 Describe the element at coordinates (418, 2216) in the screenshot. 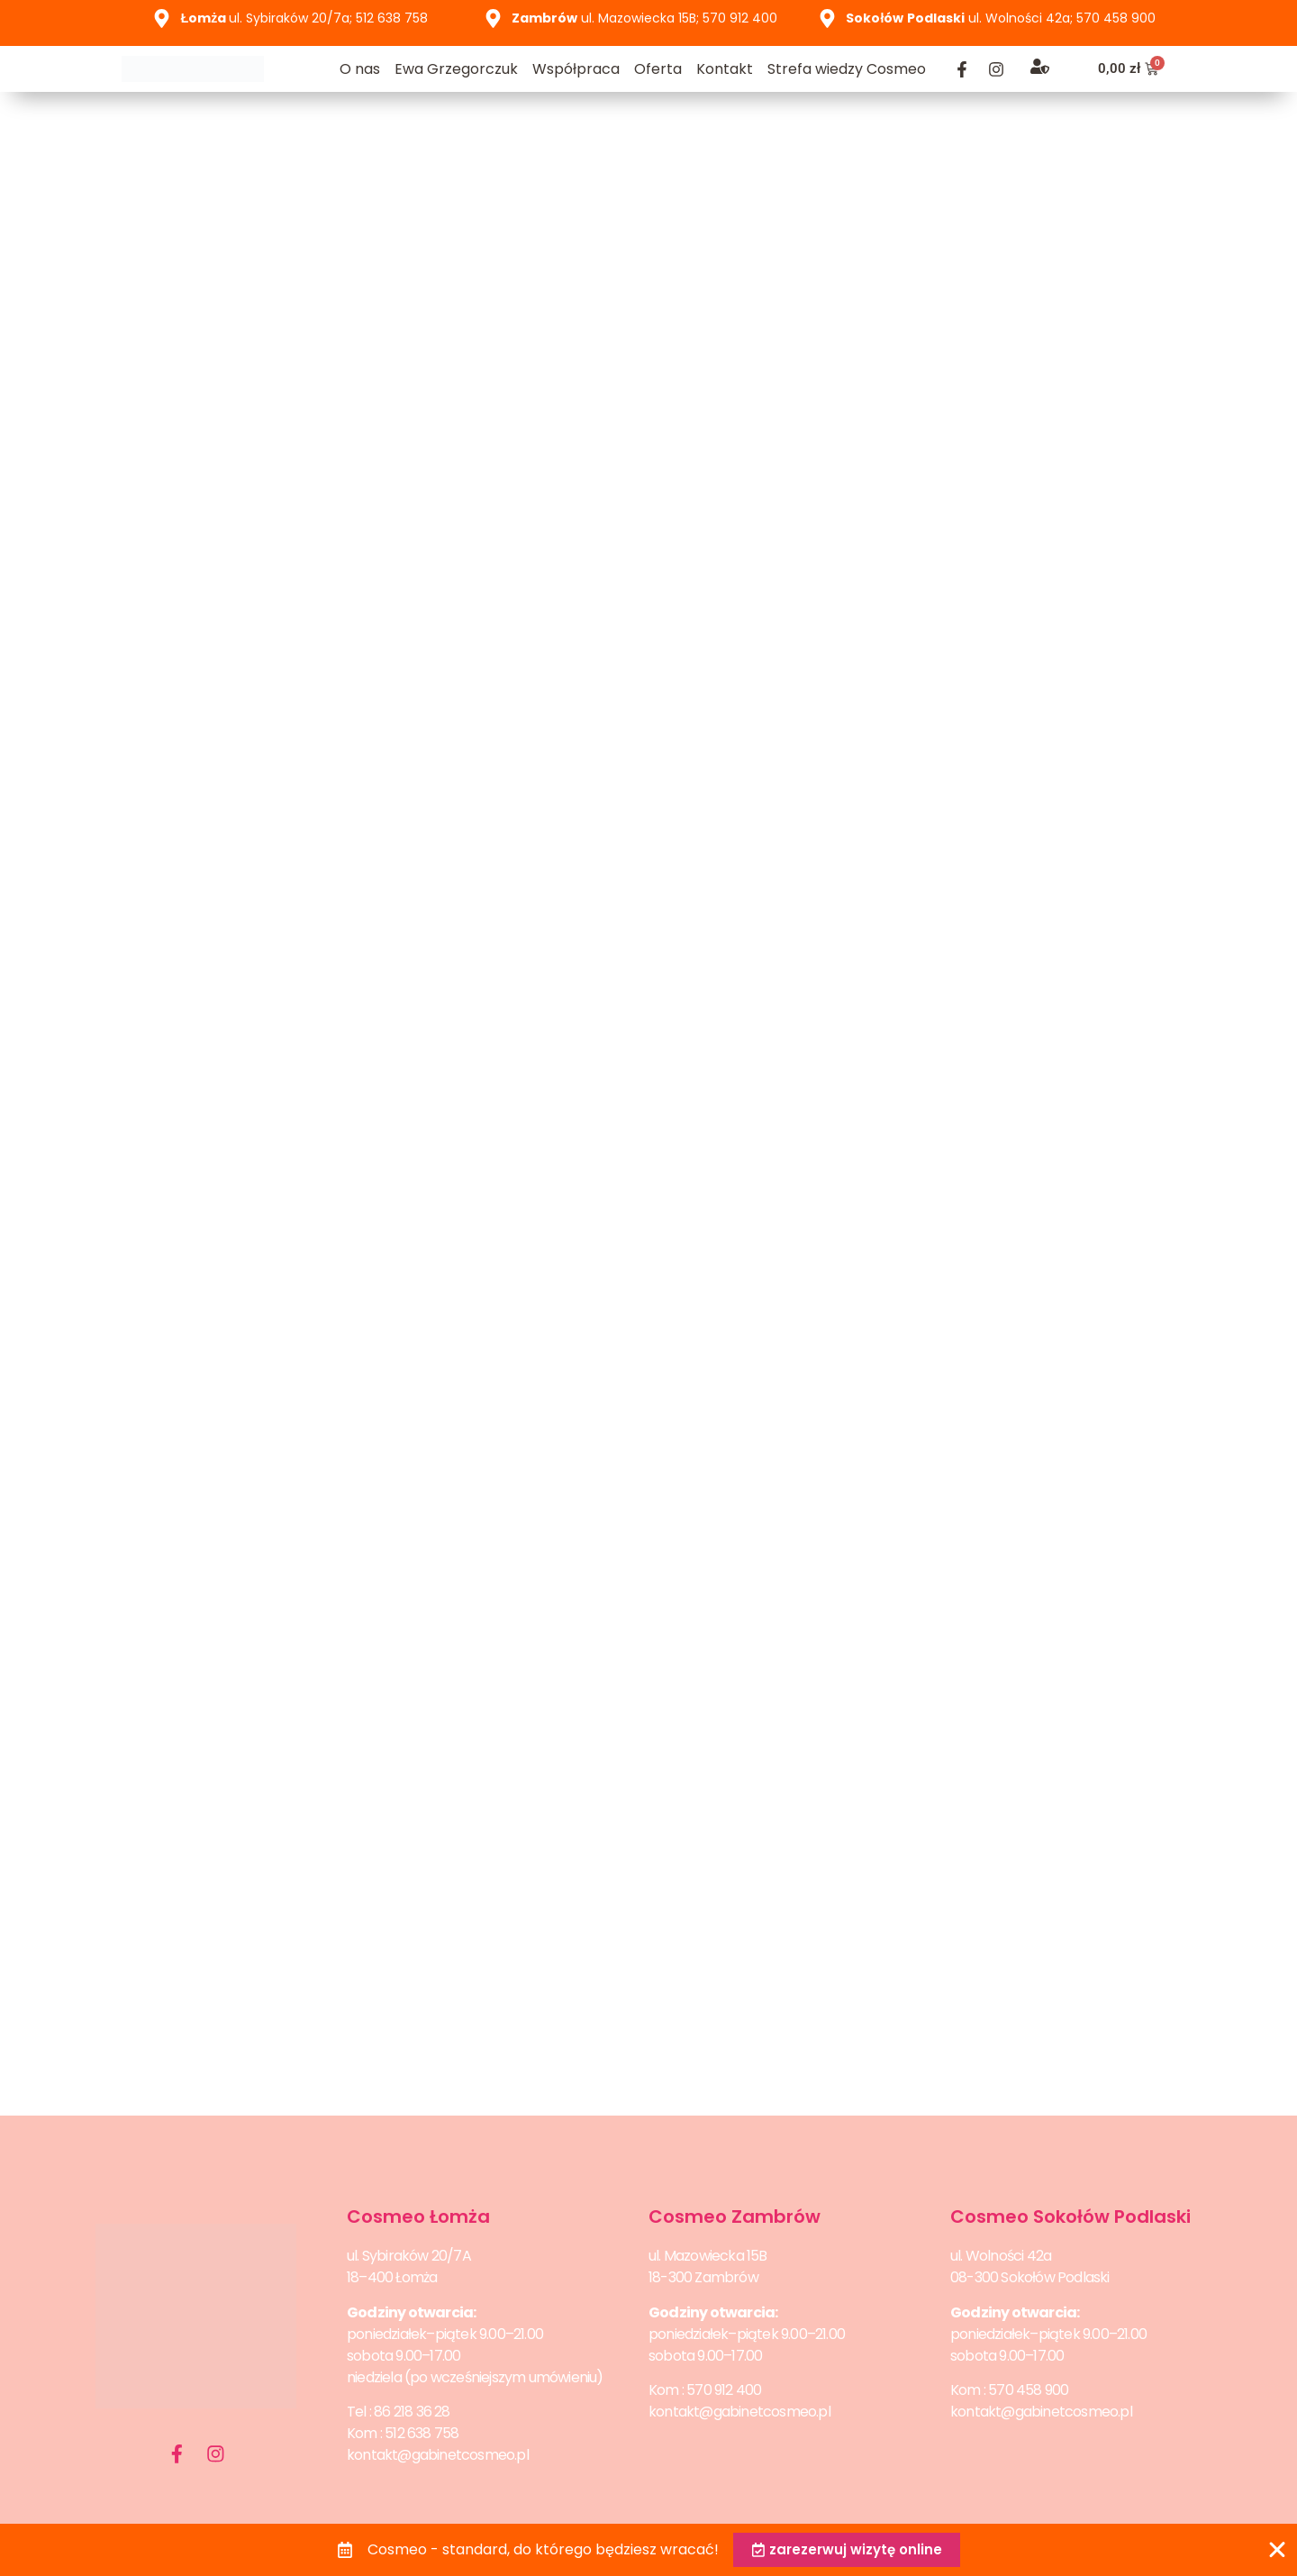

I see `Cosmeo Łomża` at that location.